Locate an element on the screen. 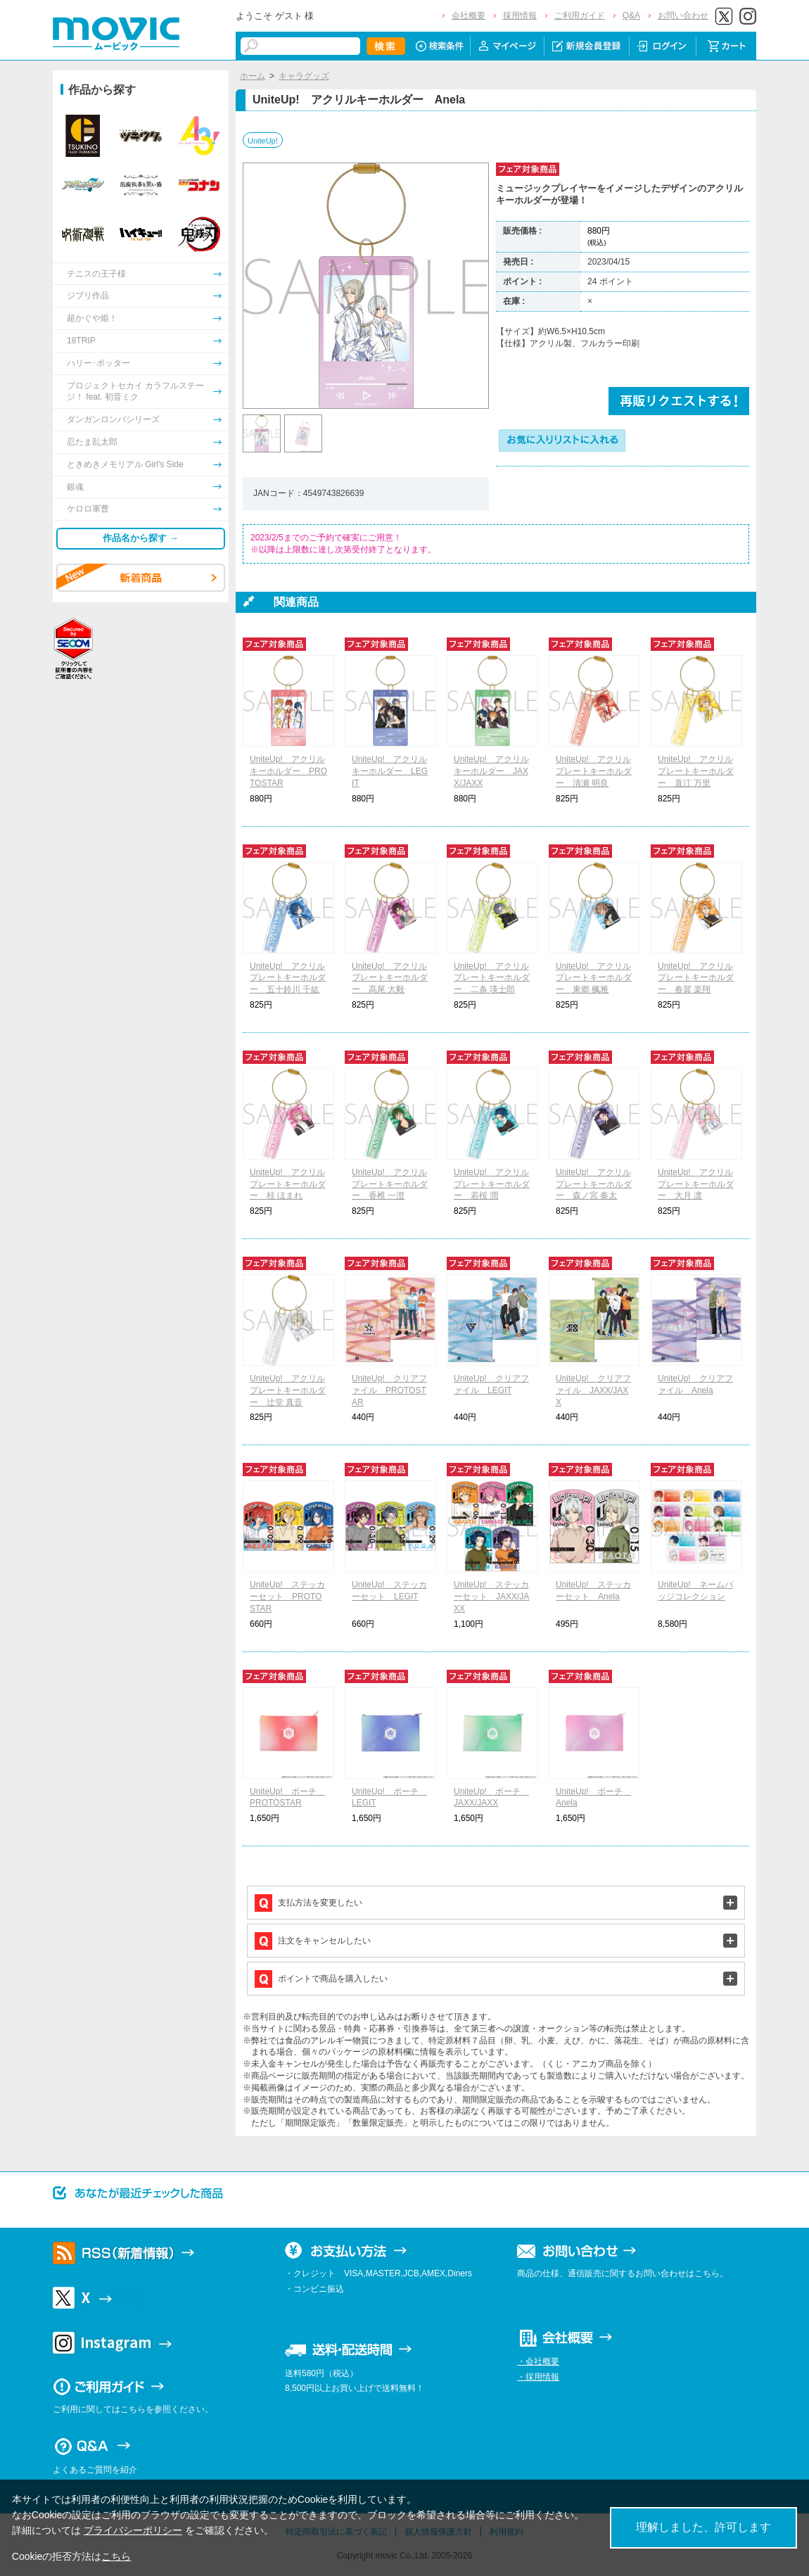 This screenshot has height=2576, width=809. お問い合わせ is located at coordinates (683, 15).